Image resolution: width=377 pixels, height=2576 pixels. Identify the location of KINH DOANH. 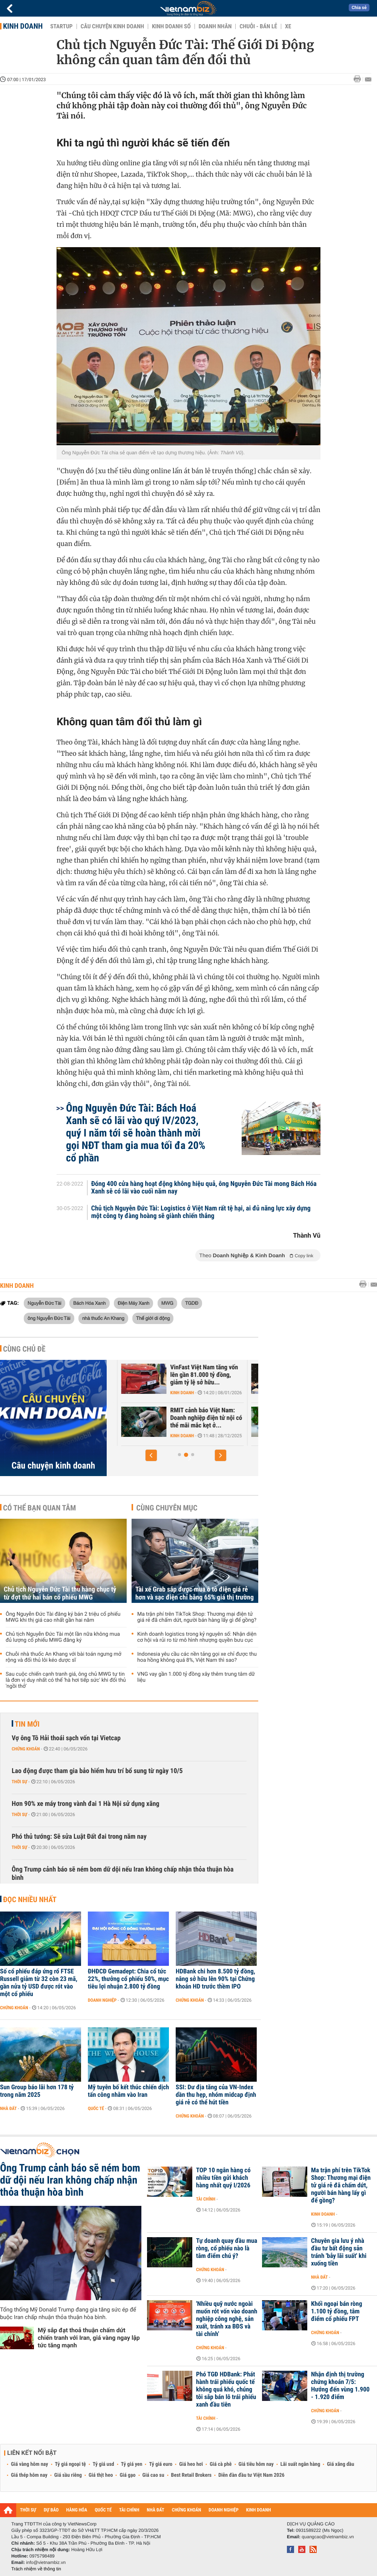
(258, 2510).